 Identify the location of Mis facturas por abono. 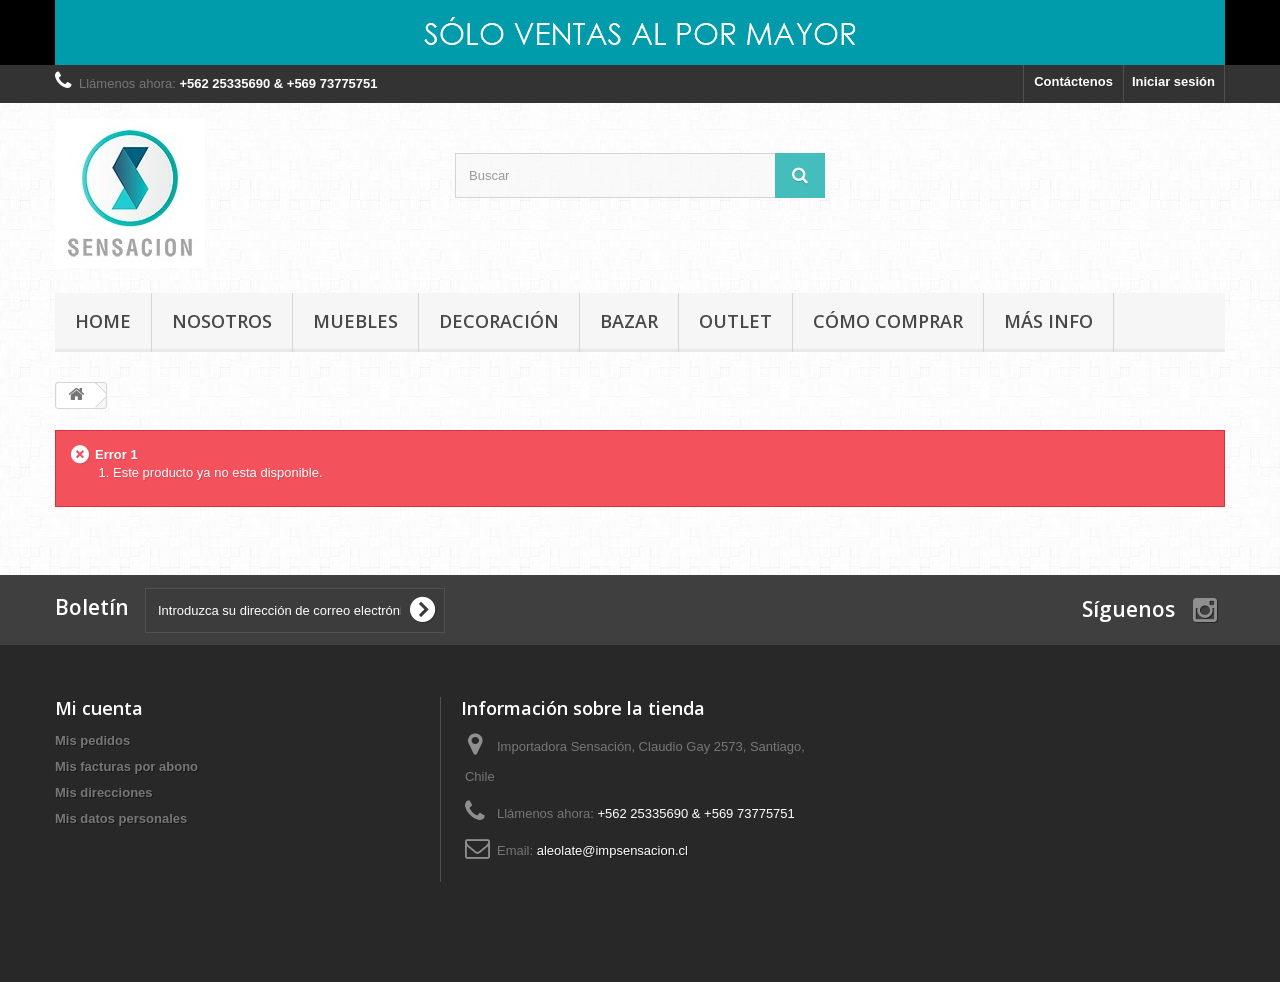
(126, 766).